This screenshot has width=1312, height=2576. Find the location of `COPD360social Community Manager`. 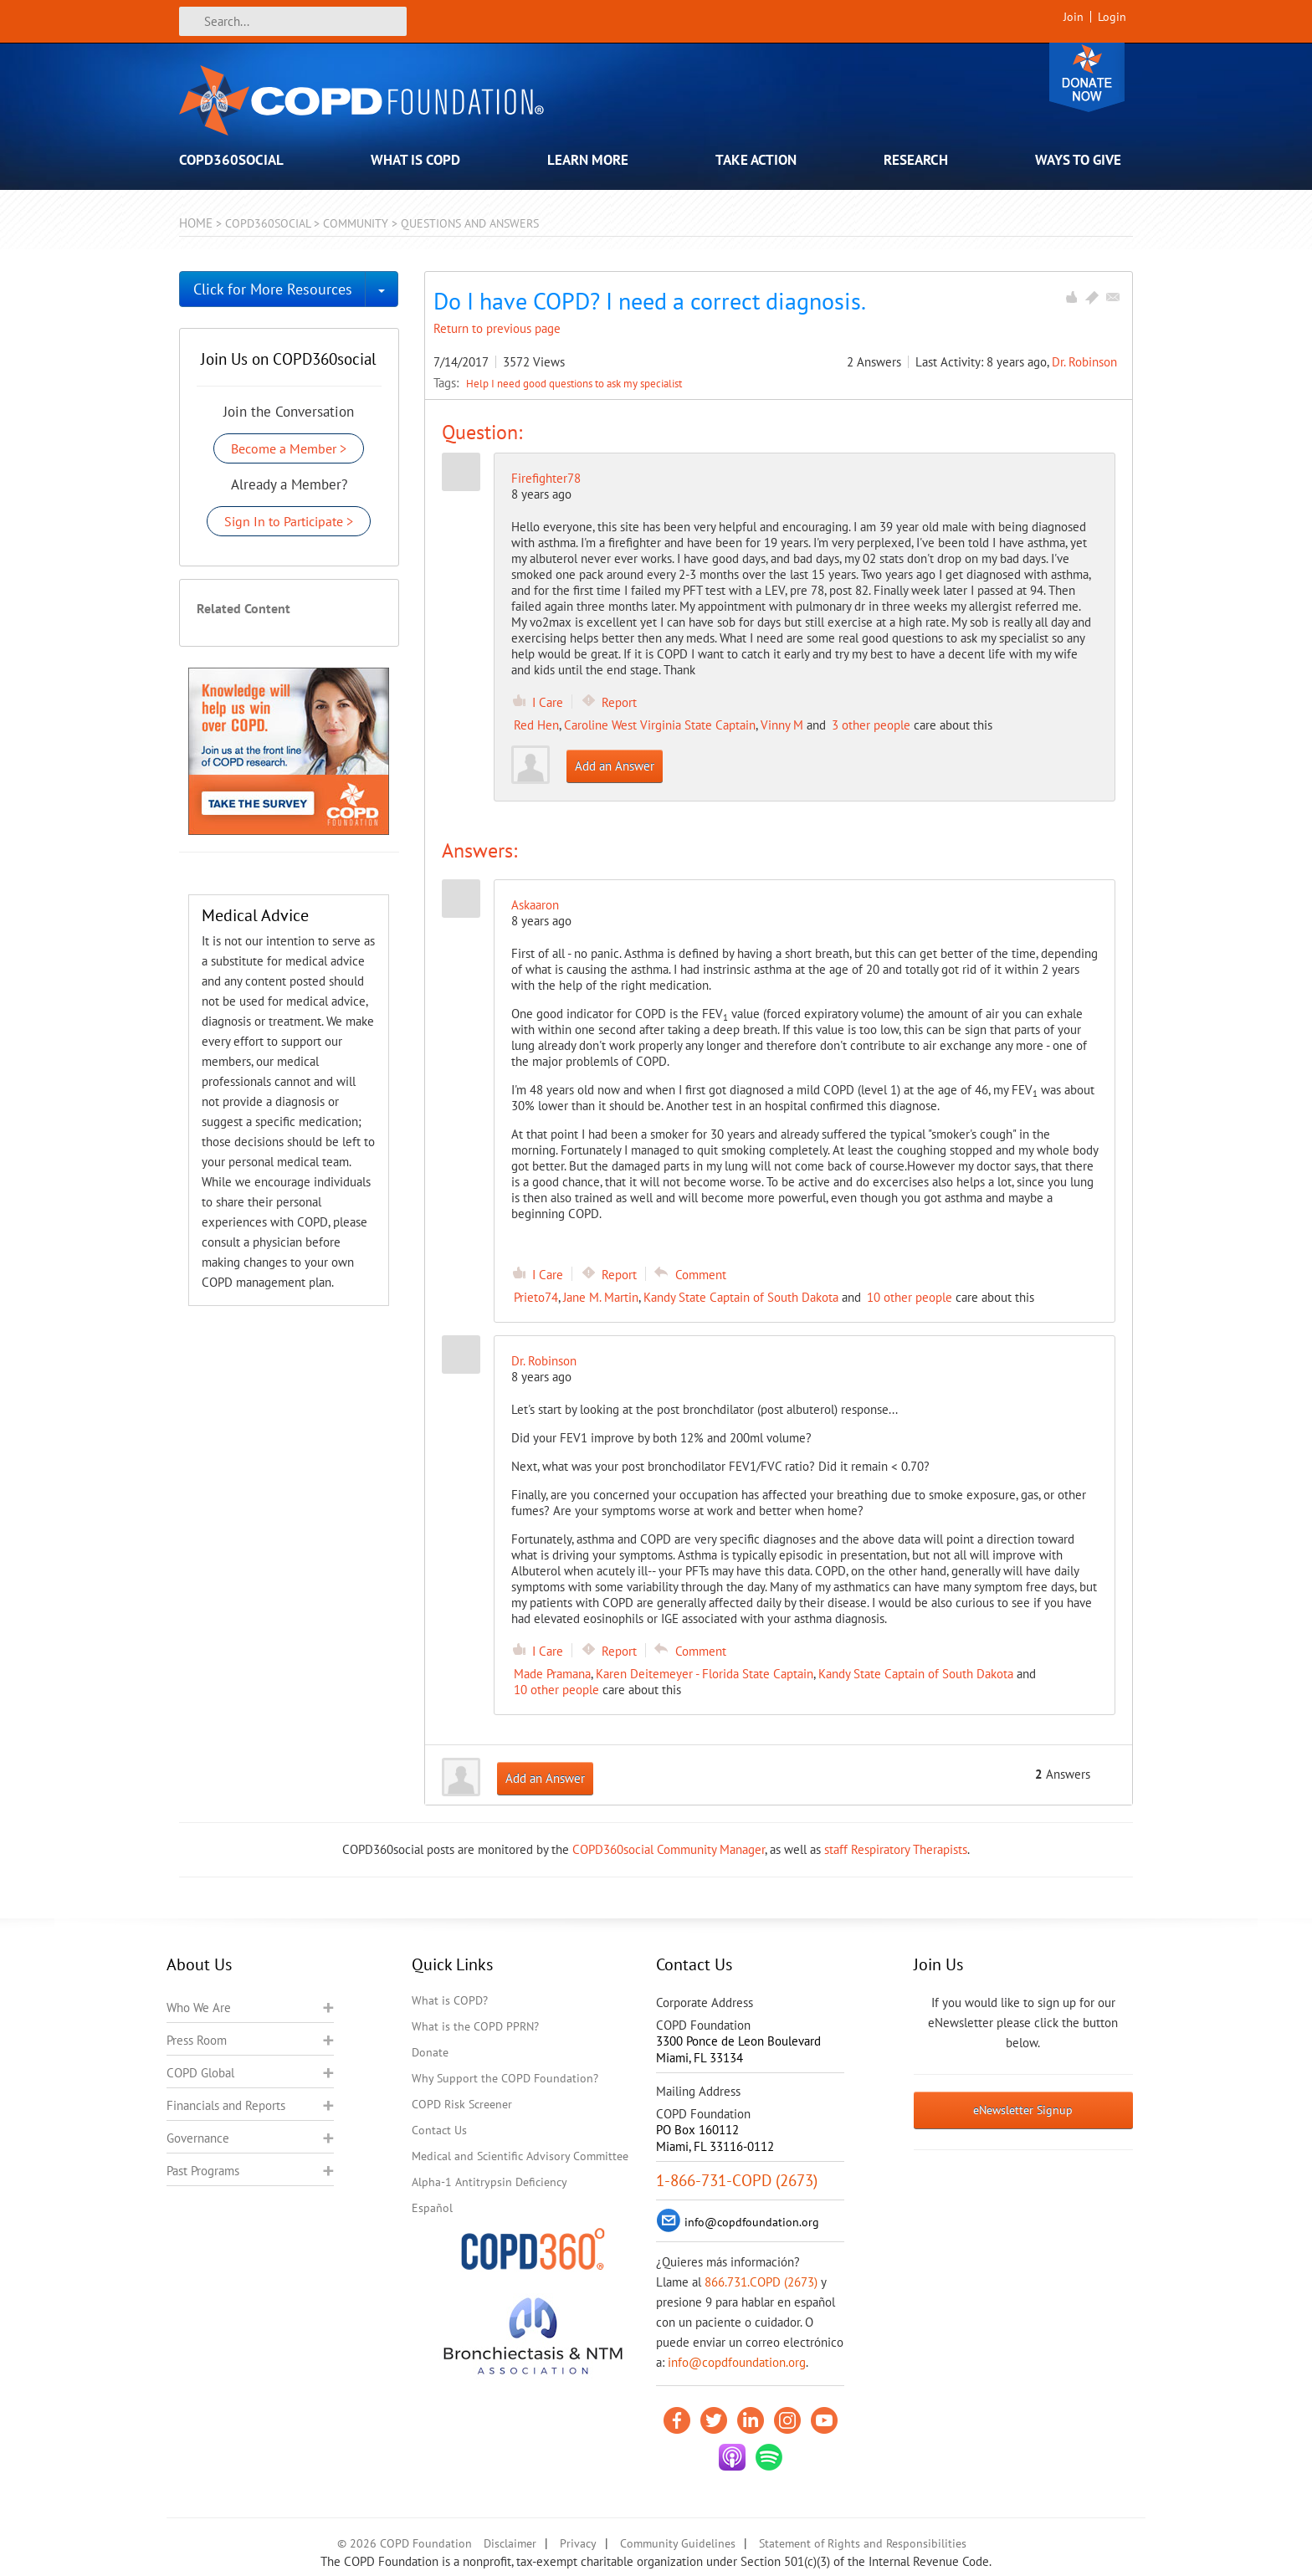

COPD360social Community Manager is located at coordinates (668, 1849).